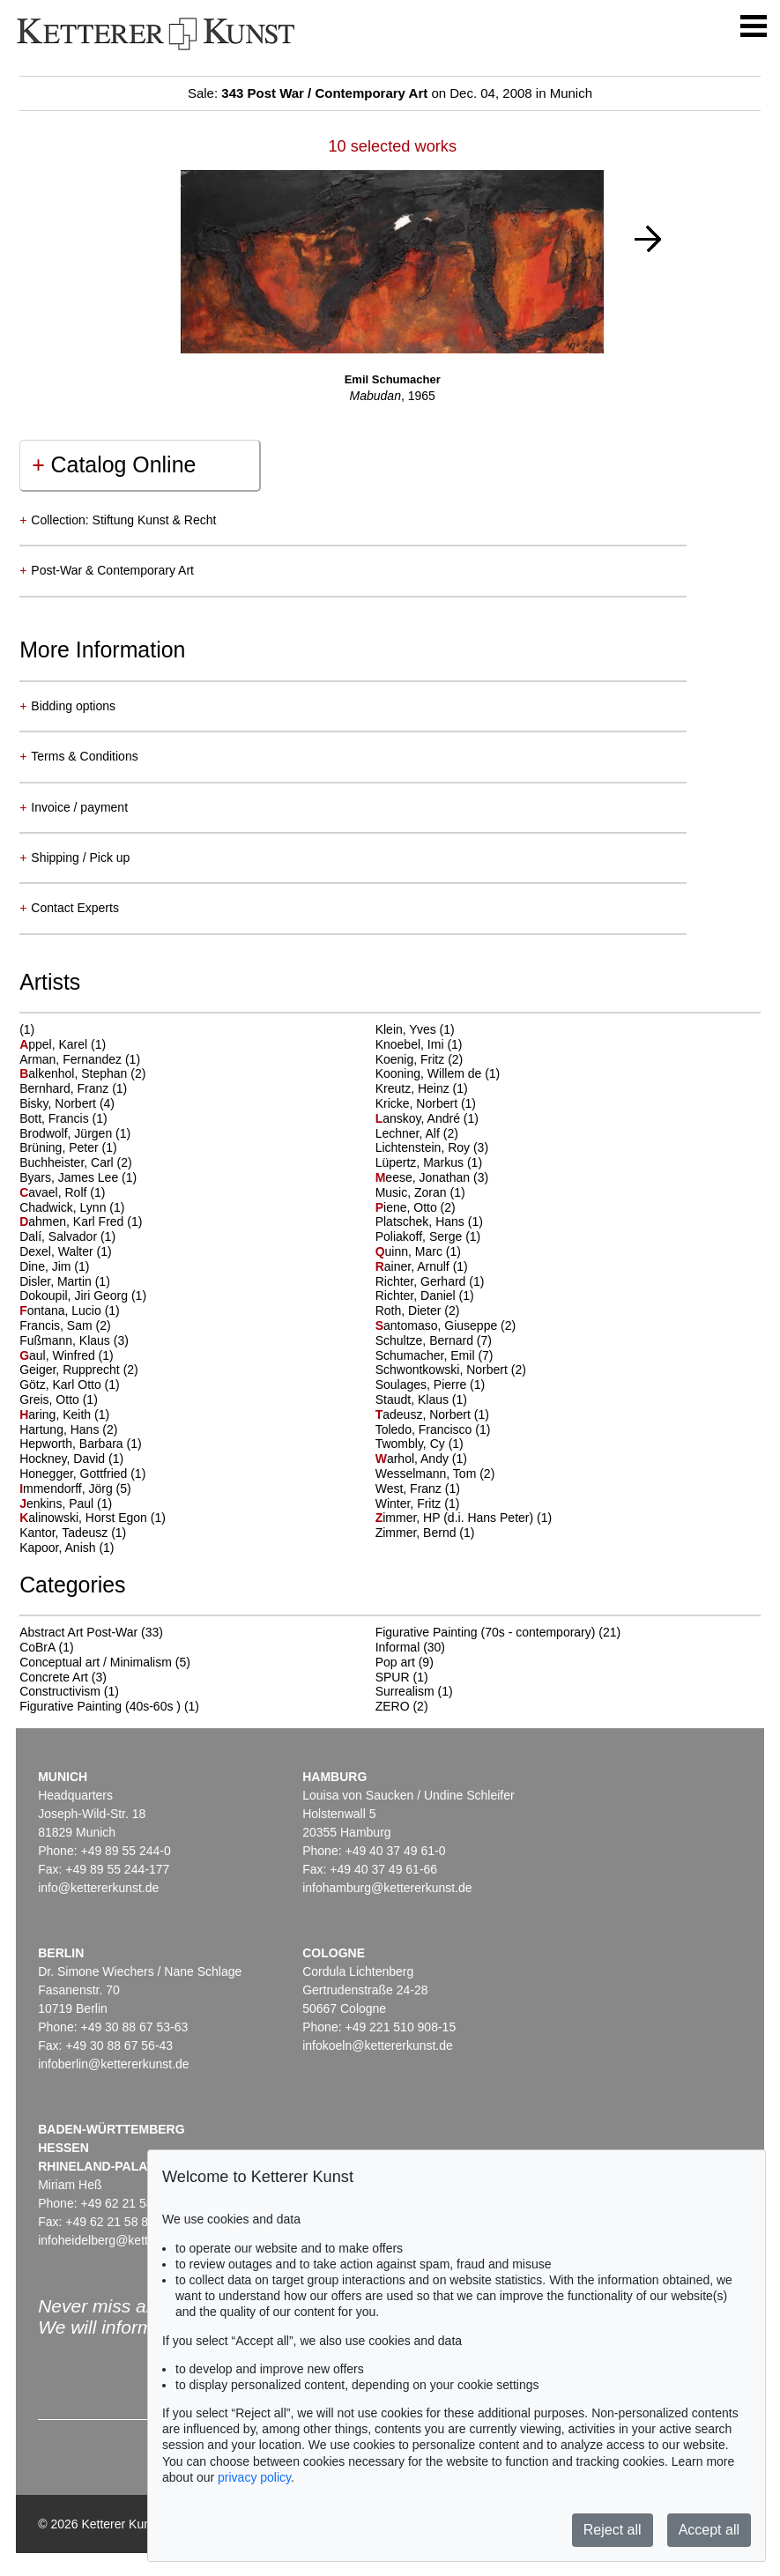 The height and width of the screenshot is (2576, 780). I want to click on Wesselmann, Tom (2), so click(435, 1473).